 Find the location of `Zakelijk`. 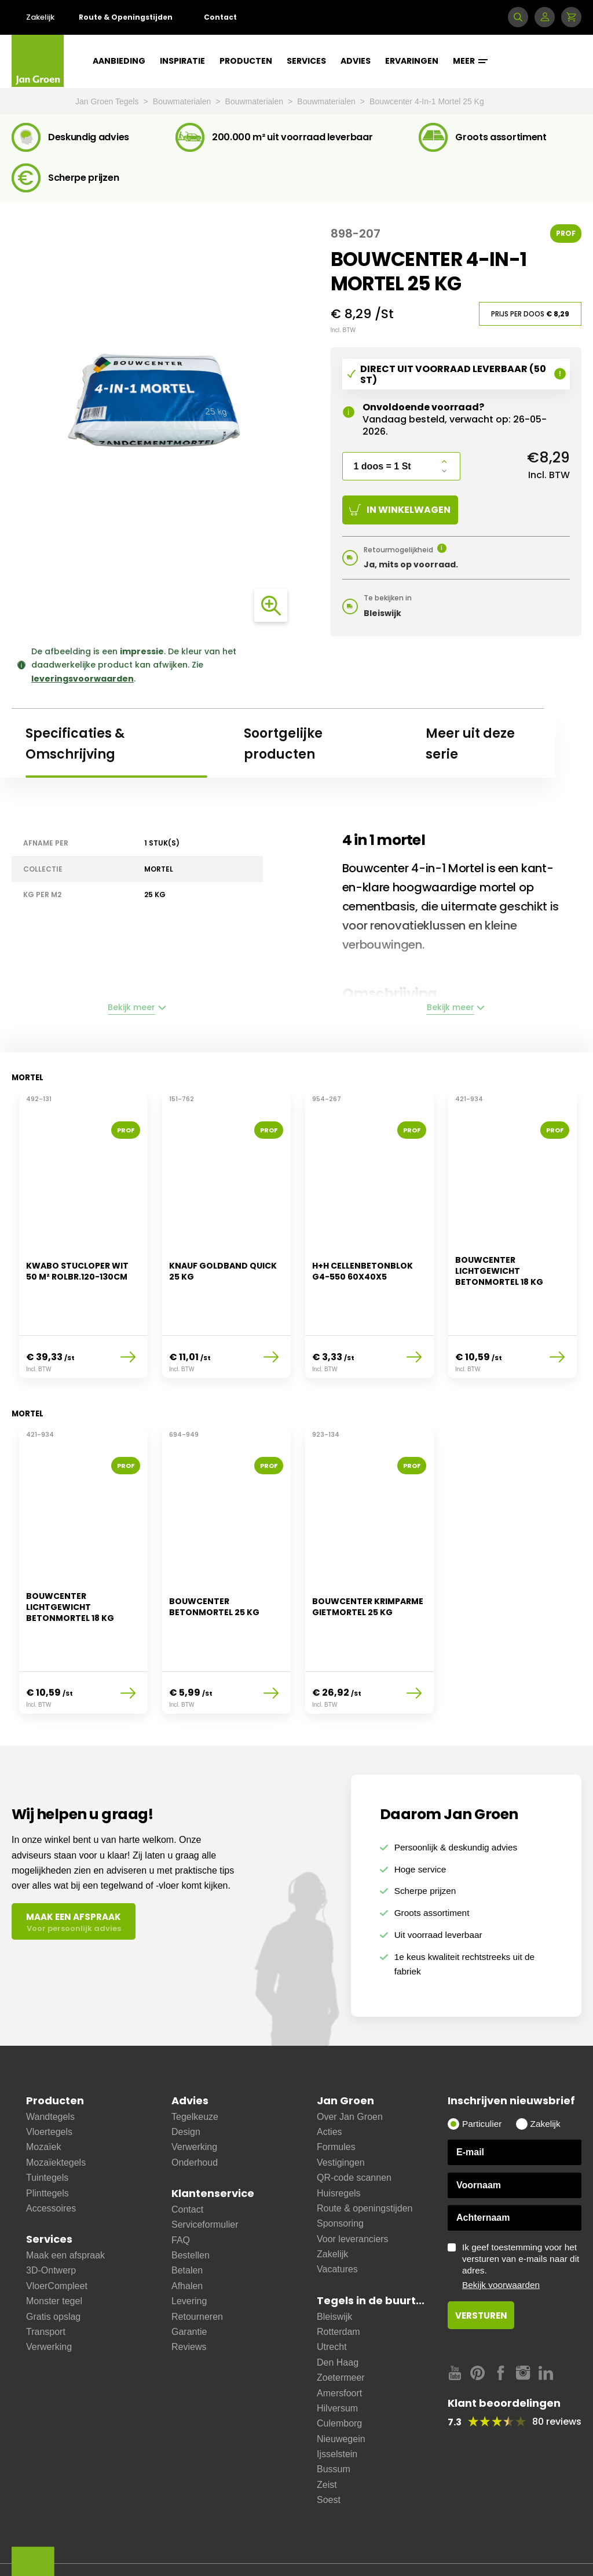

Zakelijk is located at coordinates (40, 17).